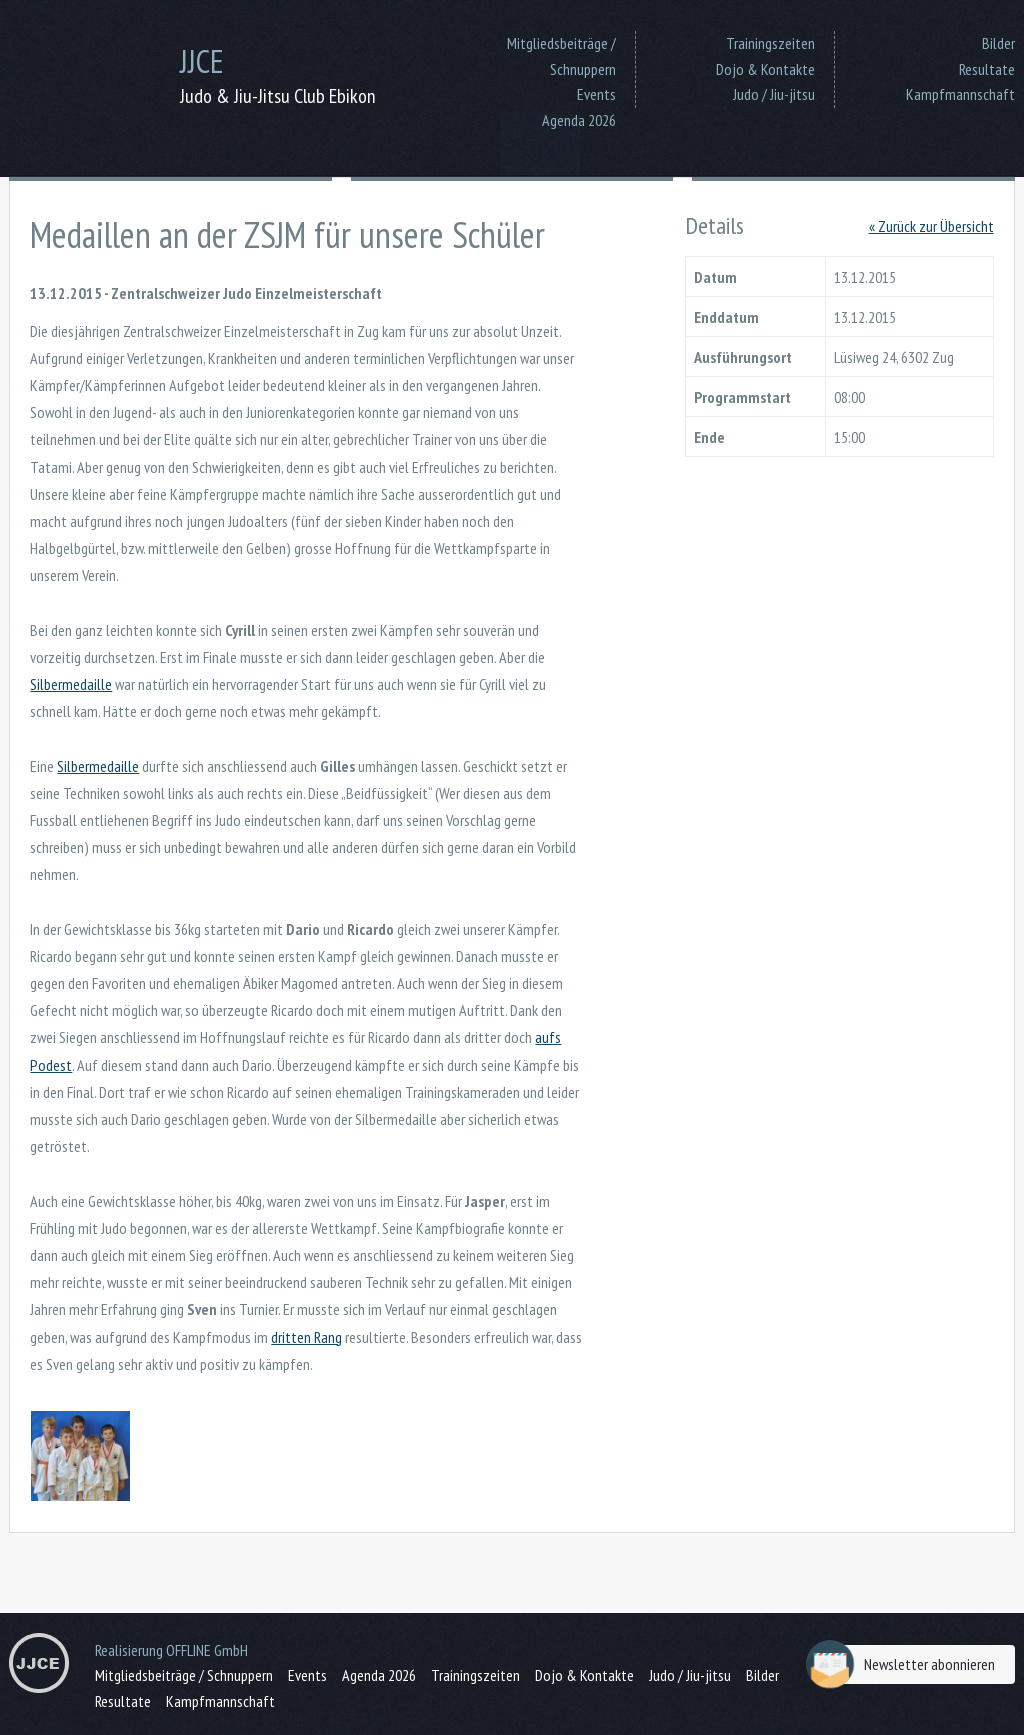  I want to click on Realisierung OFFLINE GmbH, so click(171, 1650).